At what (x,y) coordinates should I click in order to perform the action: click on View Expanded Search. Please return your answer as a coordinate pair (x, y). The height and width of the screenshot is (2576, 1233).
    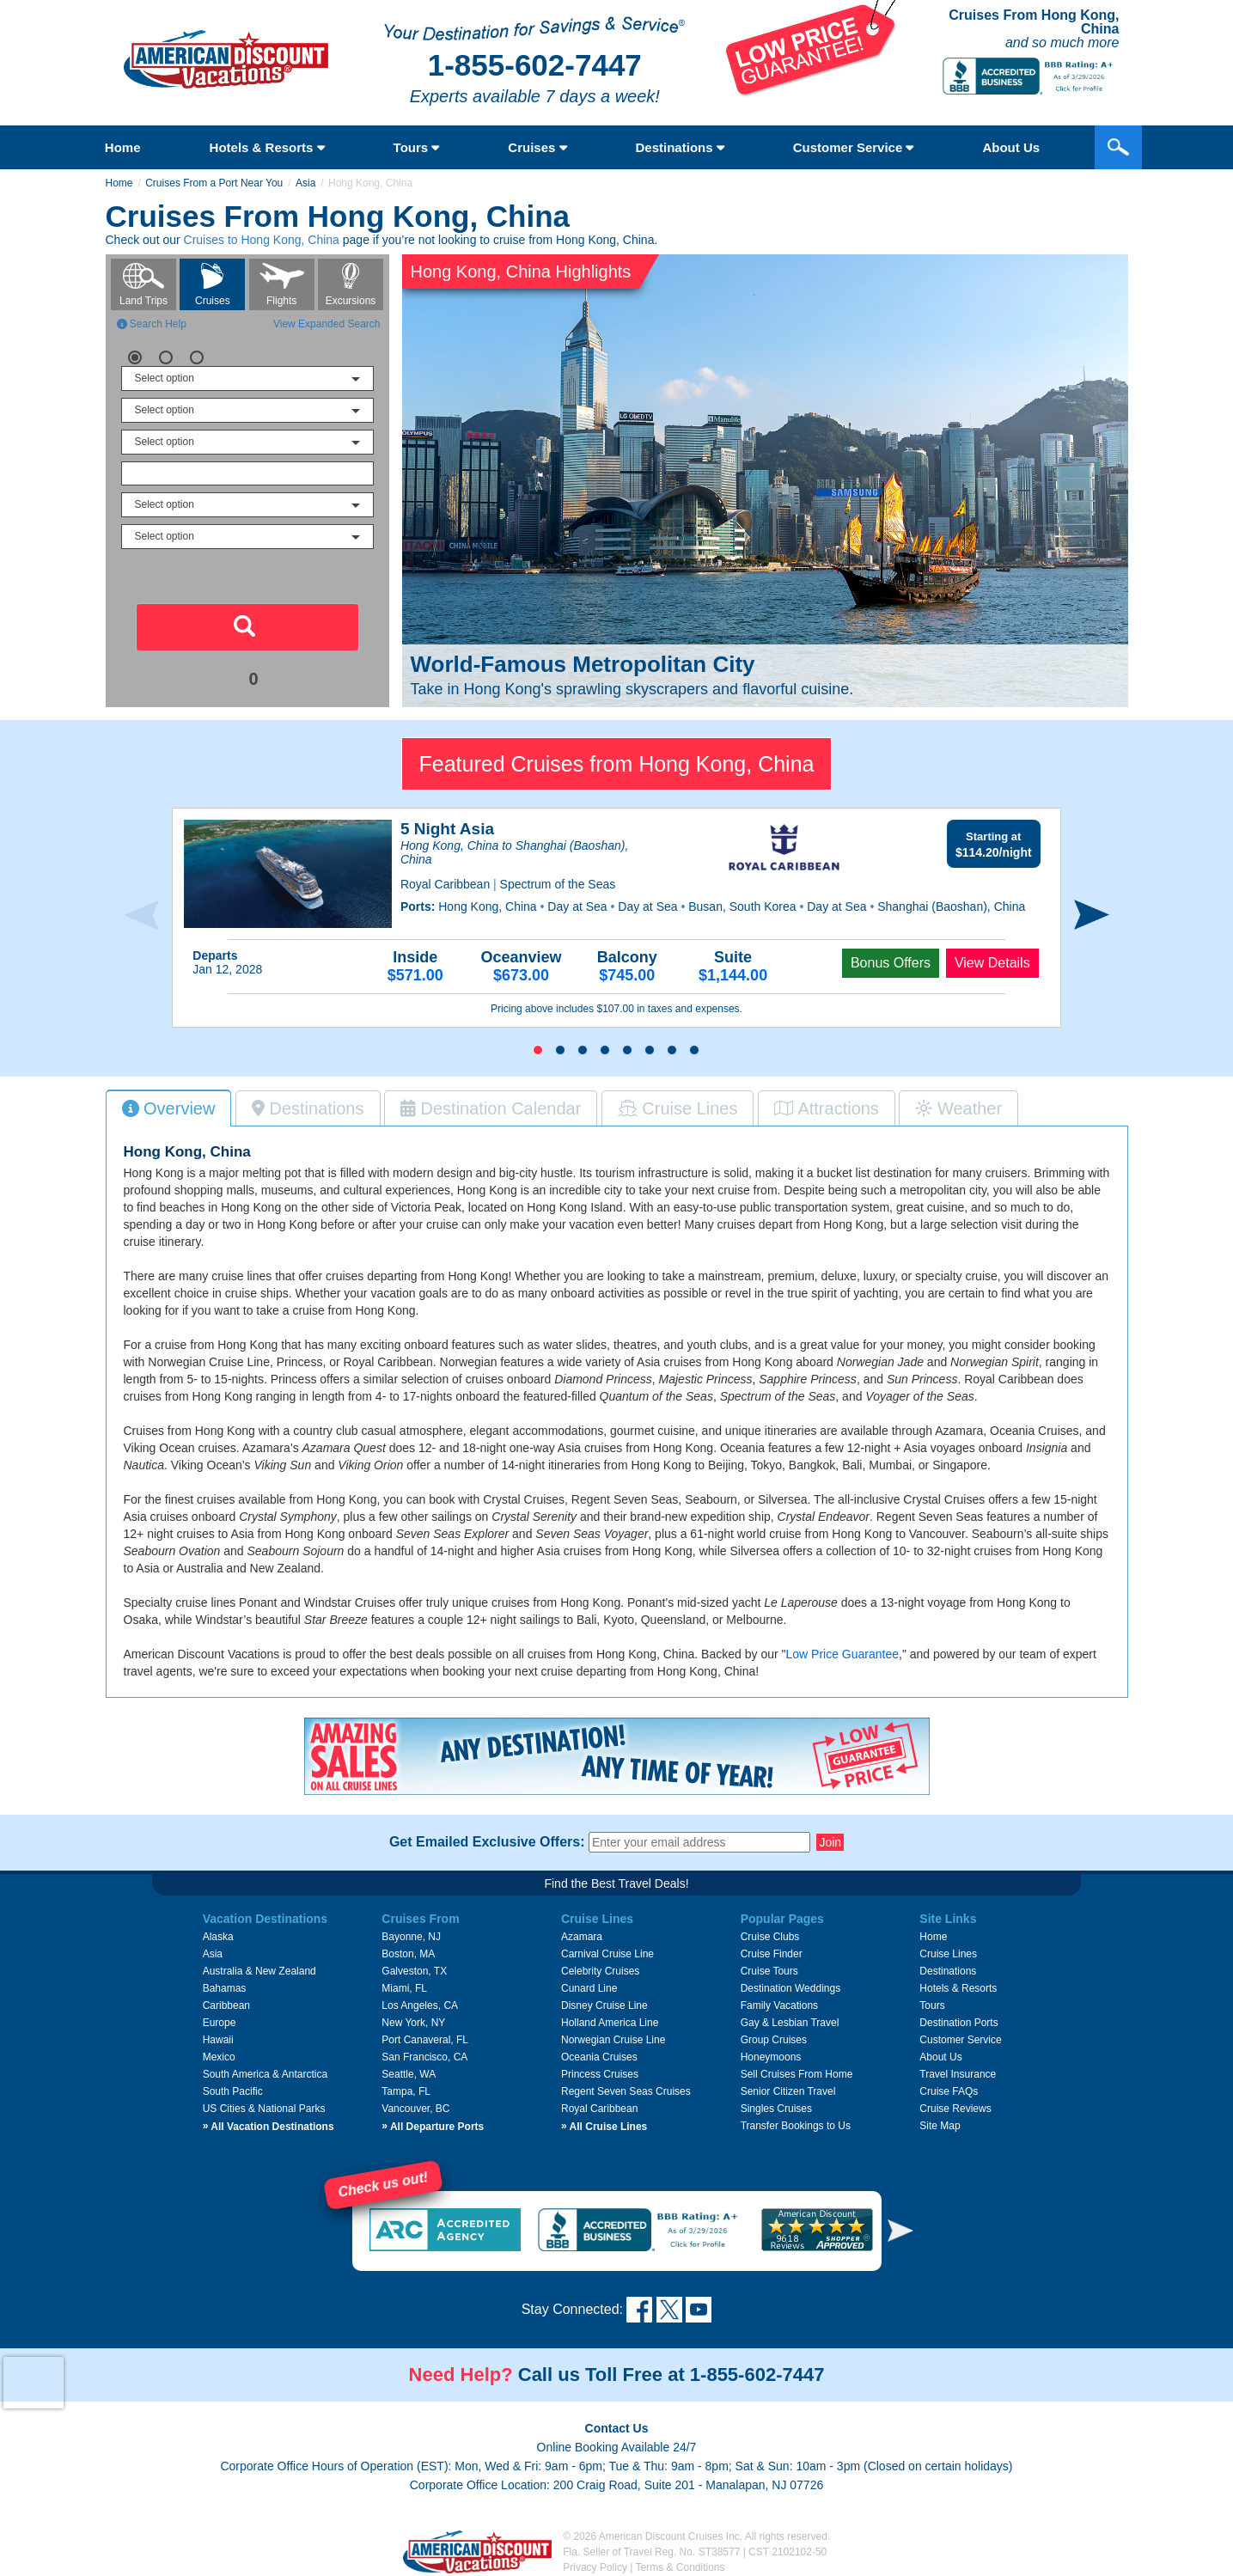
    Looking at the image, I should click on (327, 324).